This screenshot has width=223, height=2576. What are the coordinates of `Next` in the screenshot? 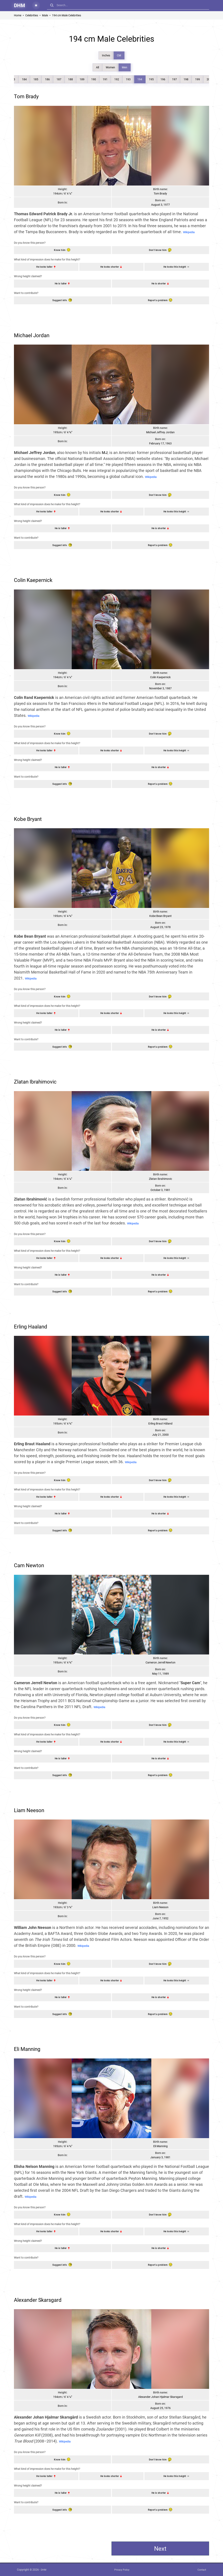 It's located at (160, 2548).